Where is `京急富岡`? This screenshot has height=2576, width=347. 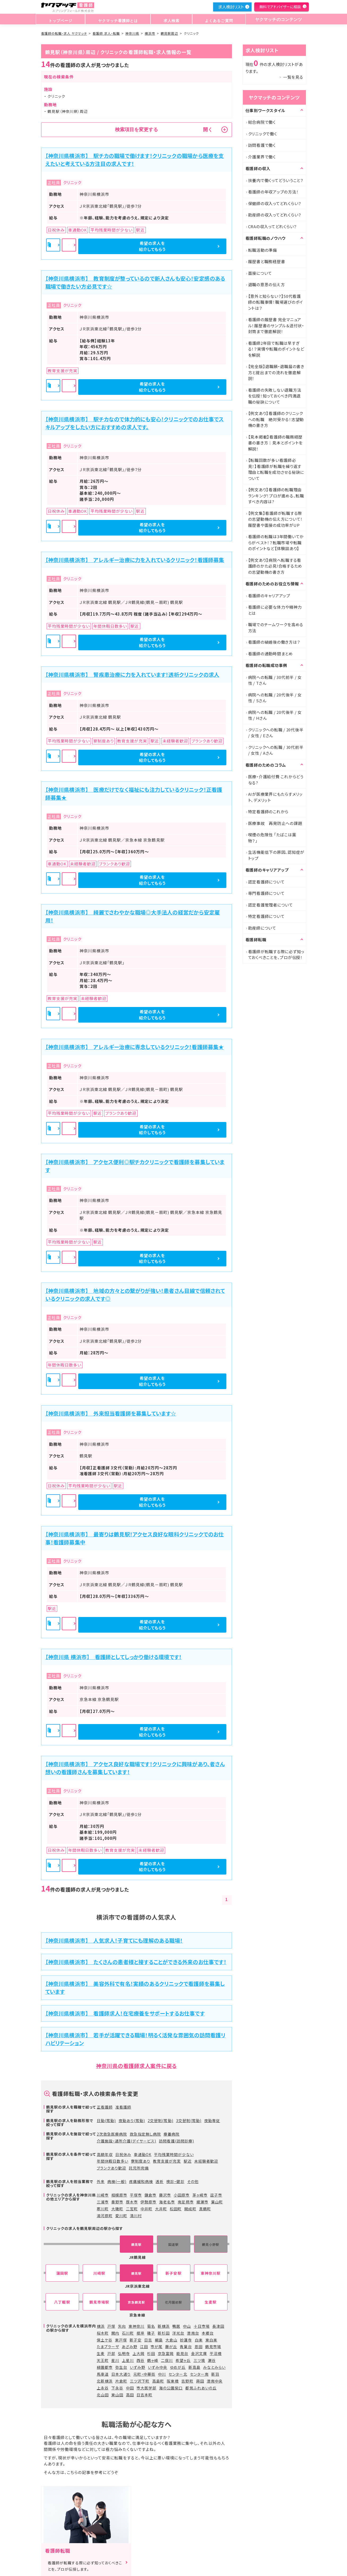
京急富岡 is located at coordinates (166, 2353).